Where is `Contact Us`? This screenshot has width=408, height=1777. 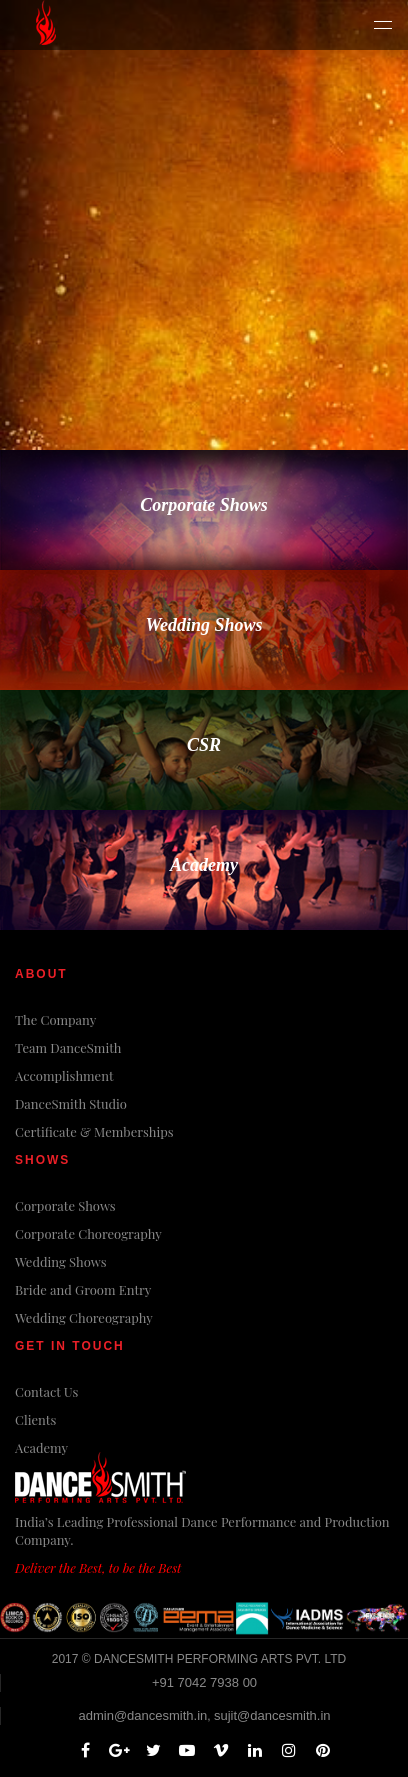 Contact Us is located at coordinates (46, 1391).